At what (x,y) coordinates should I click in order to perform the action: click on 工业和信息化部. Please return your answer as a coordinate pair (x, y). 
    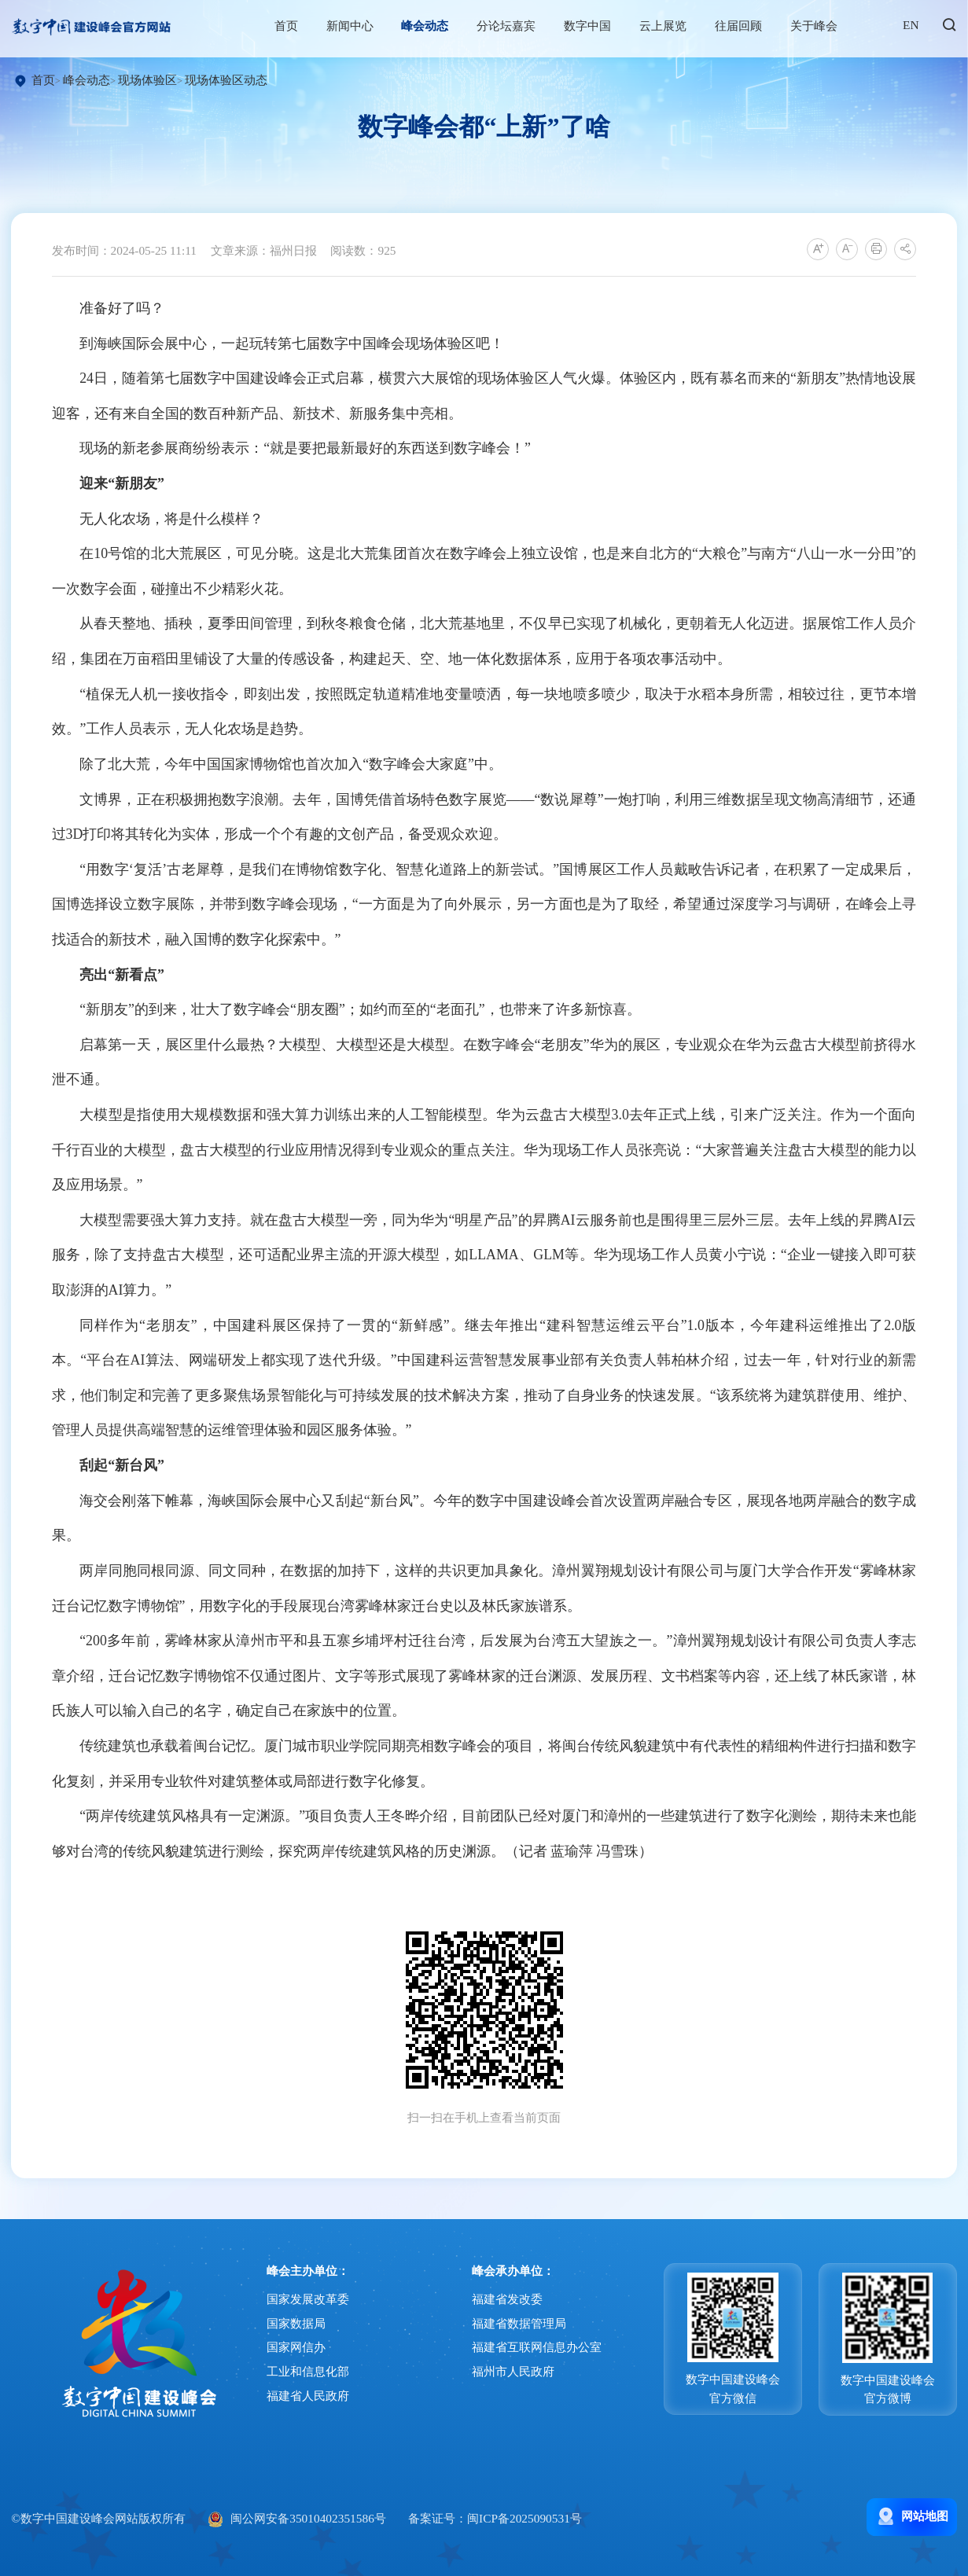
    Looking at the image, I should click on (308, 2223).